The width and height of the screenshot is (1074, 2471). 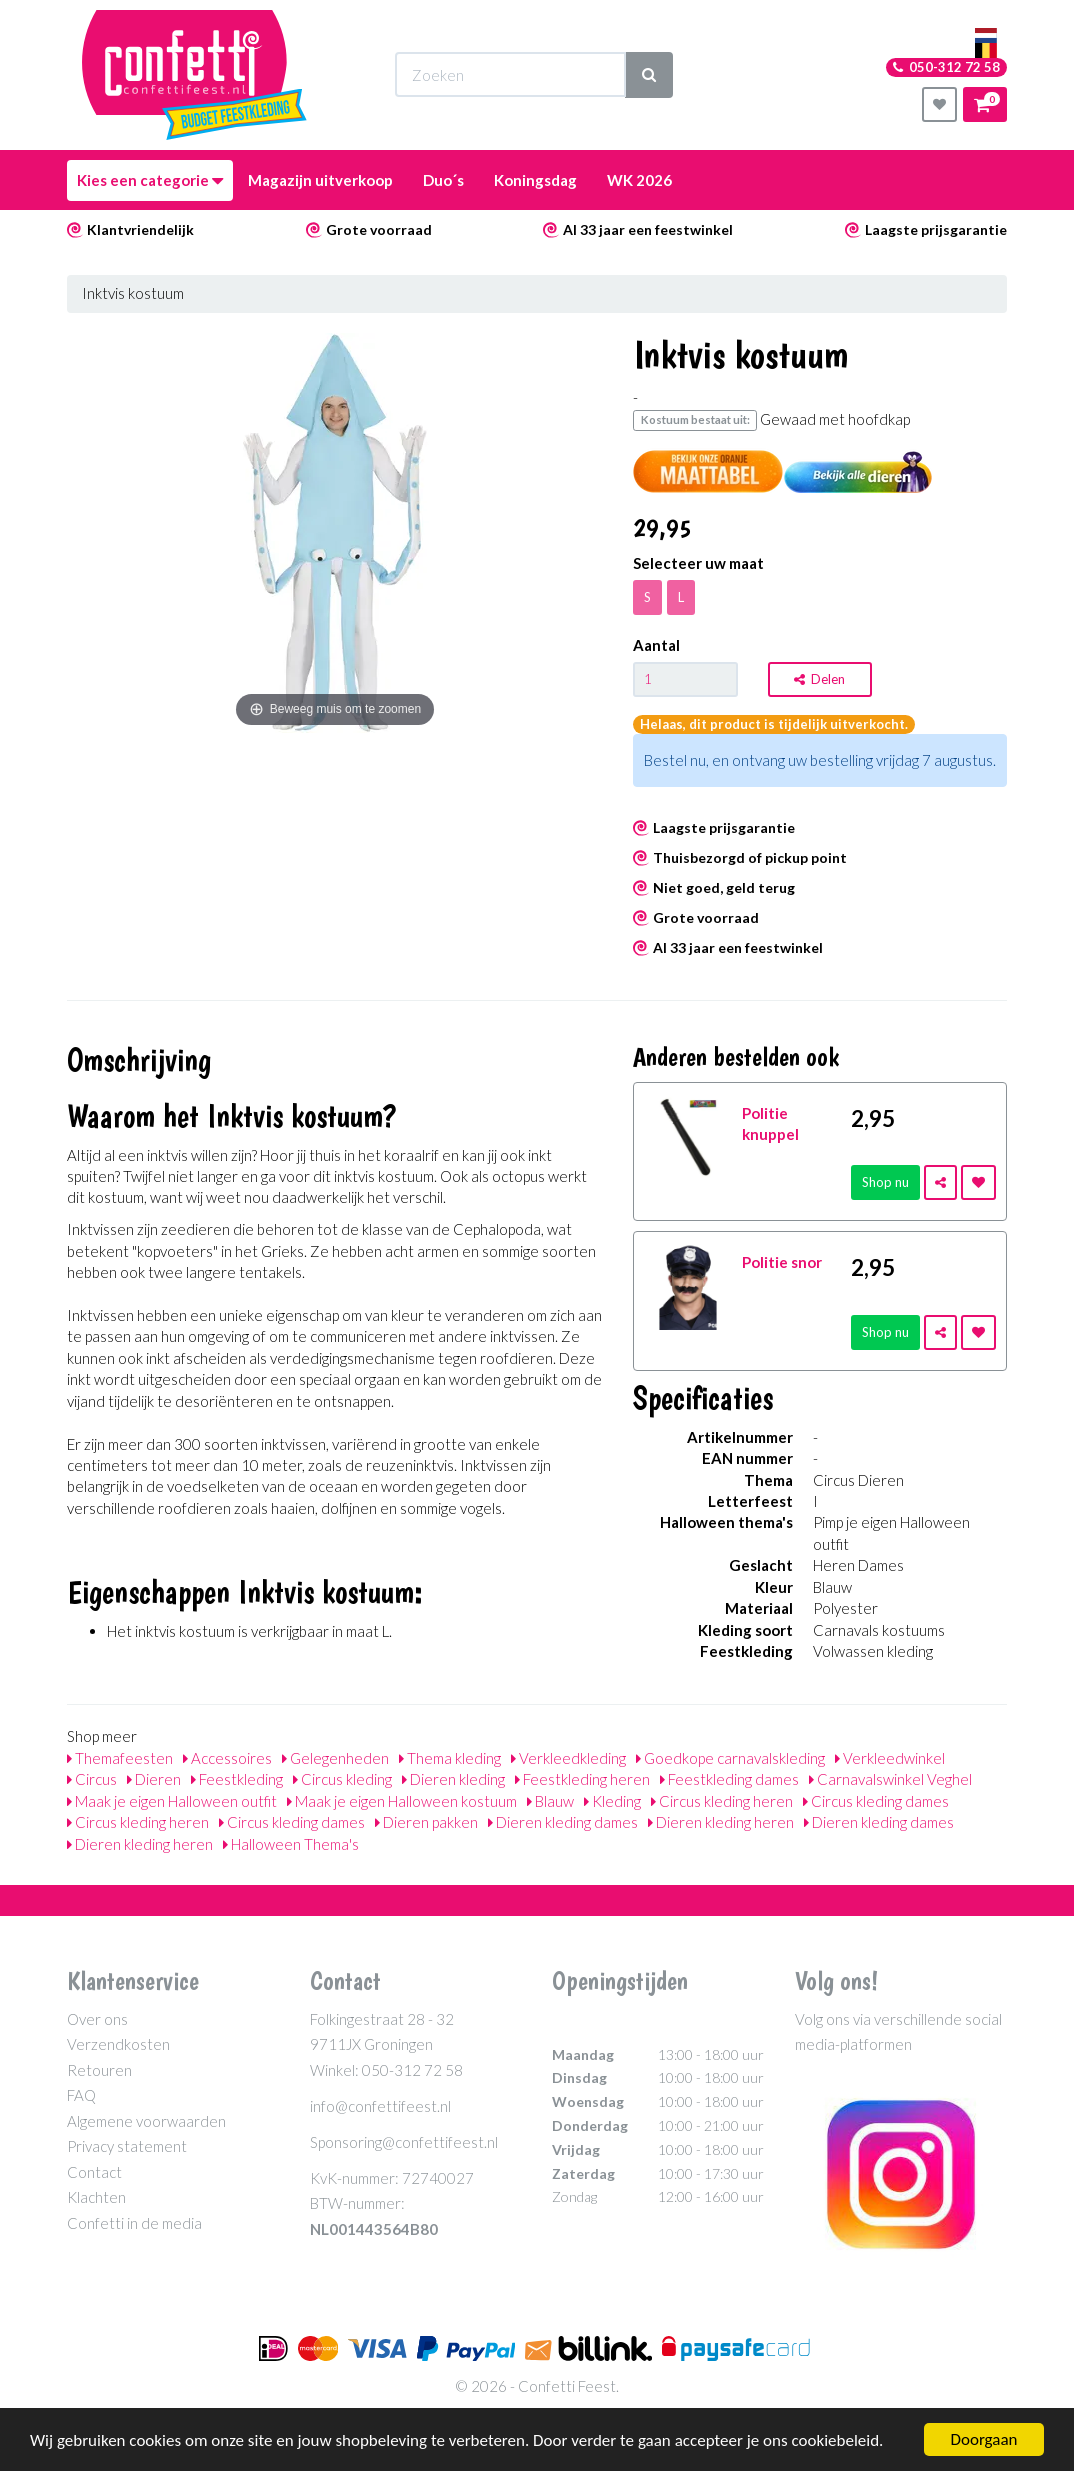 What do you see at coordinates (876, 1801) in the screenshot?
I see `Circus kleding dames` at bounding box center [876, 1801].